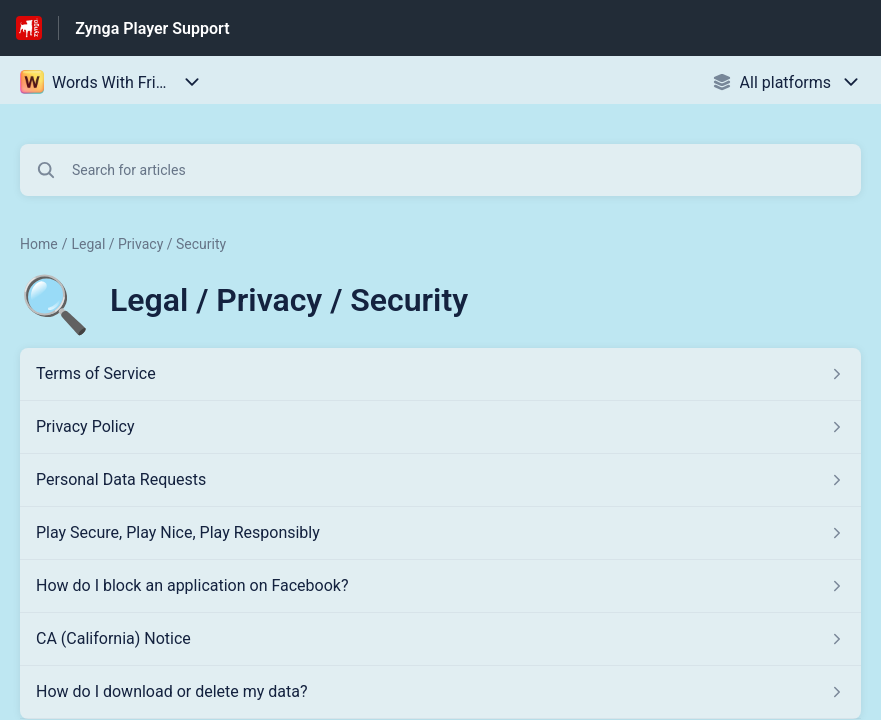 This screenshot has width=881, height=720. Describe the element at coordinates (152, 28) in the screenshot. I see `Zynga Player Support [Zynga Player Support - Link to Help Centre homepage]` at that location.